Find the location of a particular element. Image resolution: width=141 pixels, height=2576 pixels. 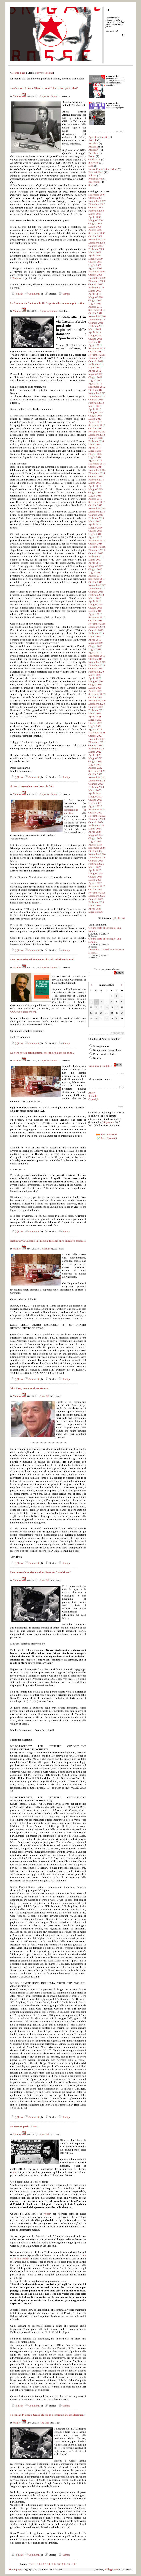

Vito Raso, un comunicato stampa is located at coordinates (29, 1388).